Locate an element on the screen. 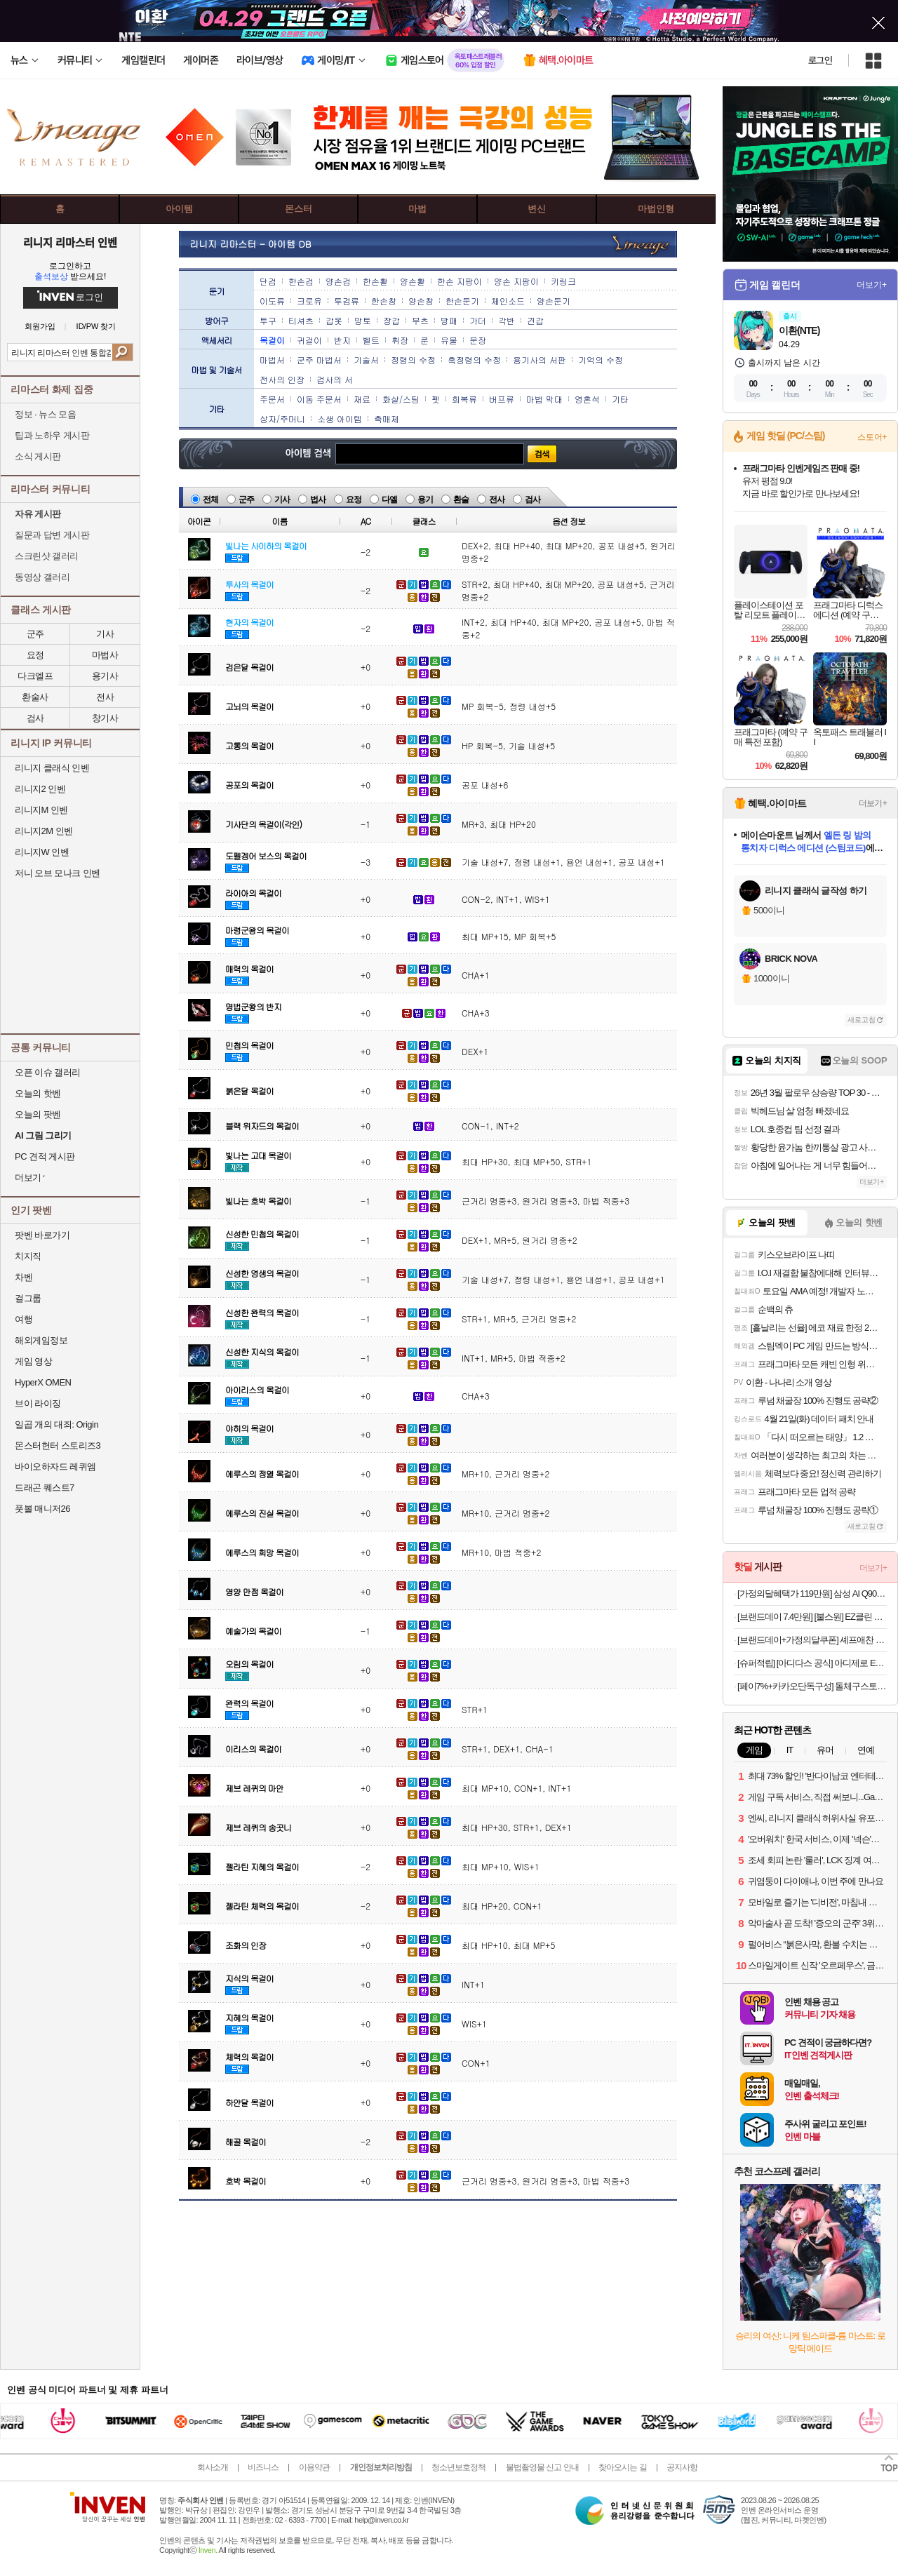  체인소드 is located at coordinates (508, 301).